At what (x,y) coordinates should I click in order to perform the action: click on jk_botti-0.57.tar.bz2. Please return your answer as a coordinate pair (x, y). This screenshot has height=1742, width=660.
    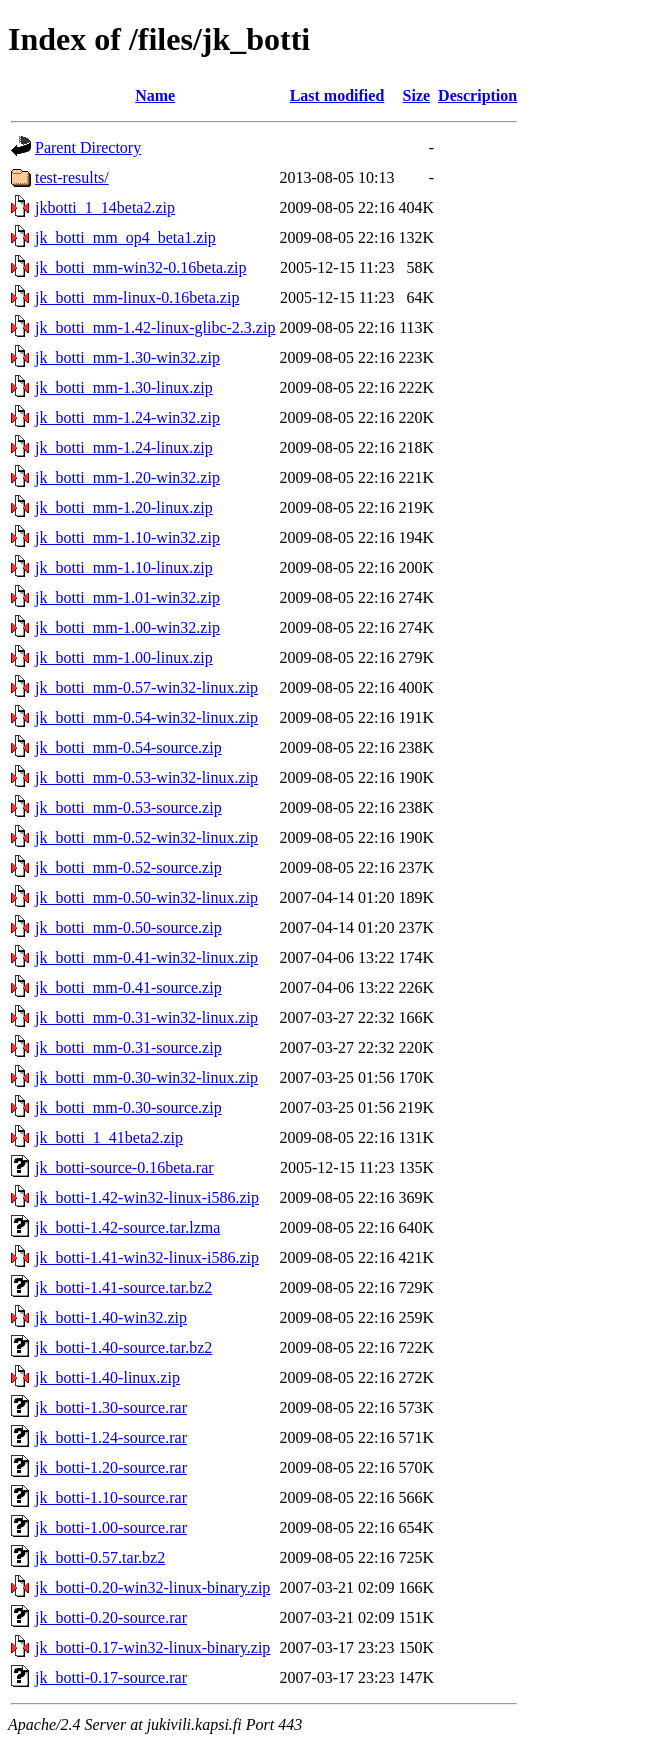
    Looking at the image, I should click on (100, 1557).